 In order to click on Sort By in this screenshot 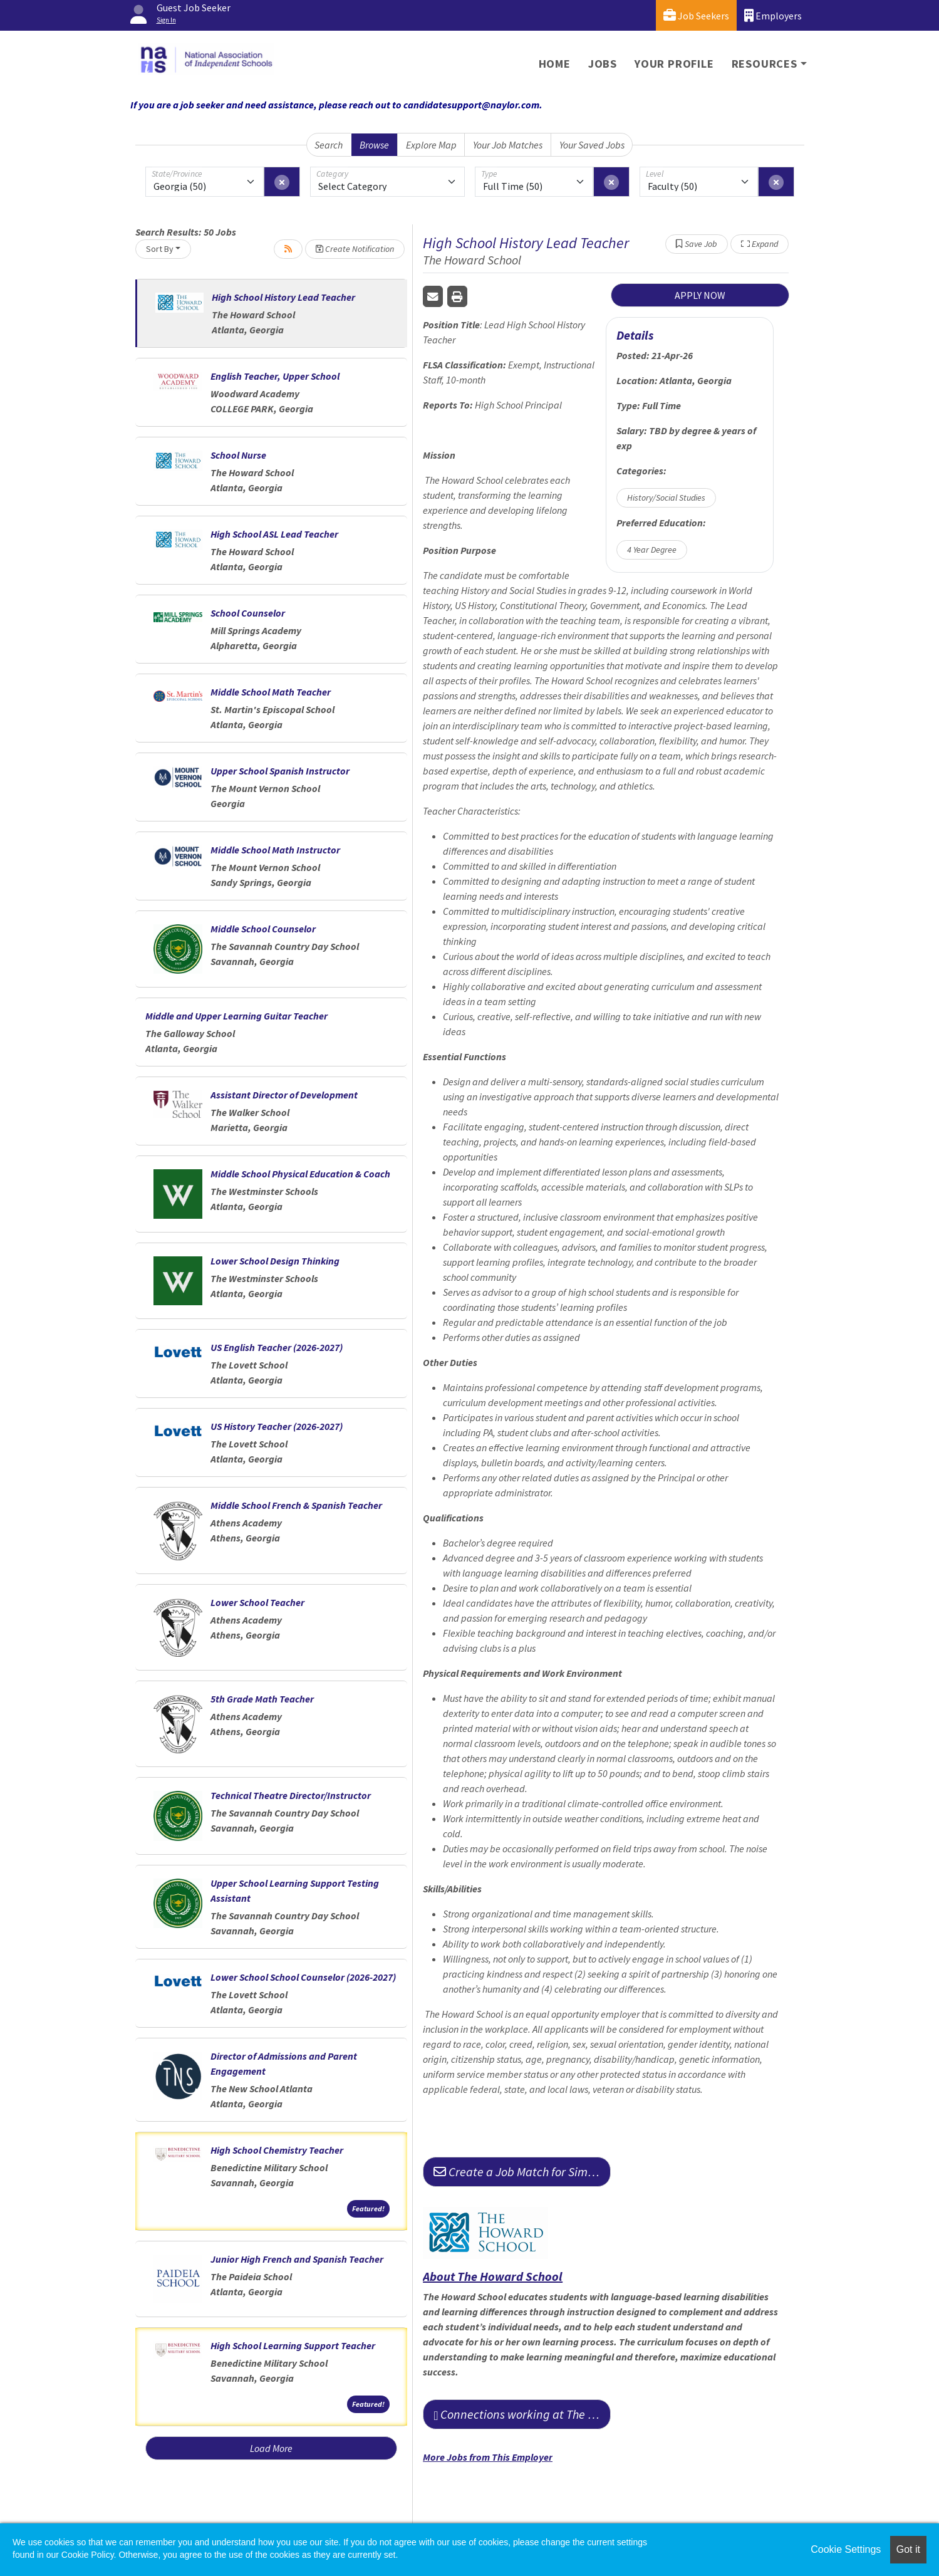, I will do `click(160, 248)`.